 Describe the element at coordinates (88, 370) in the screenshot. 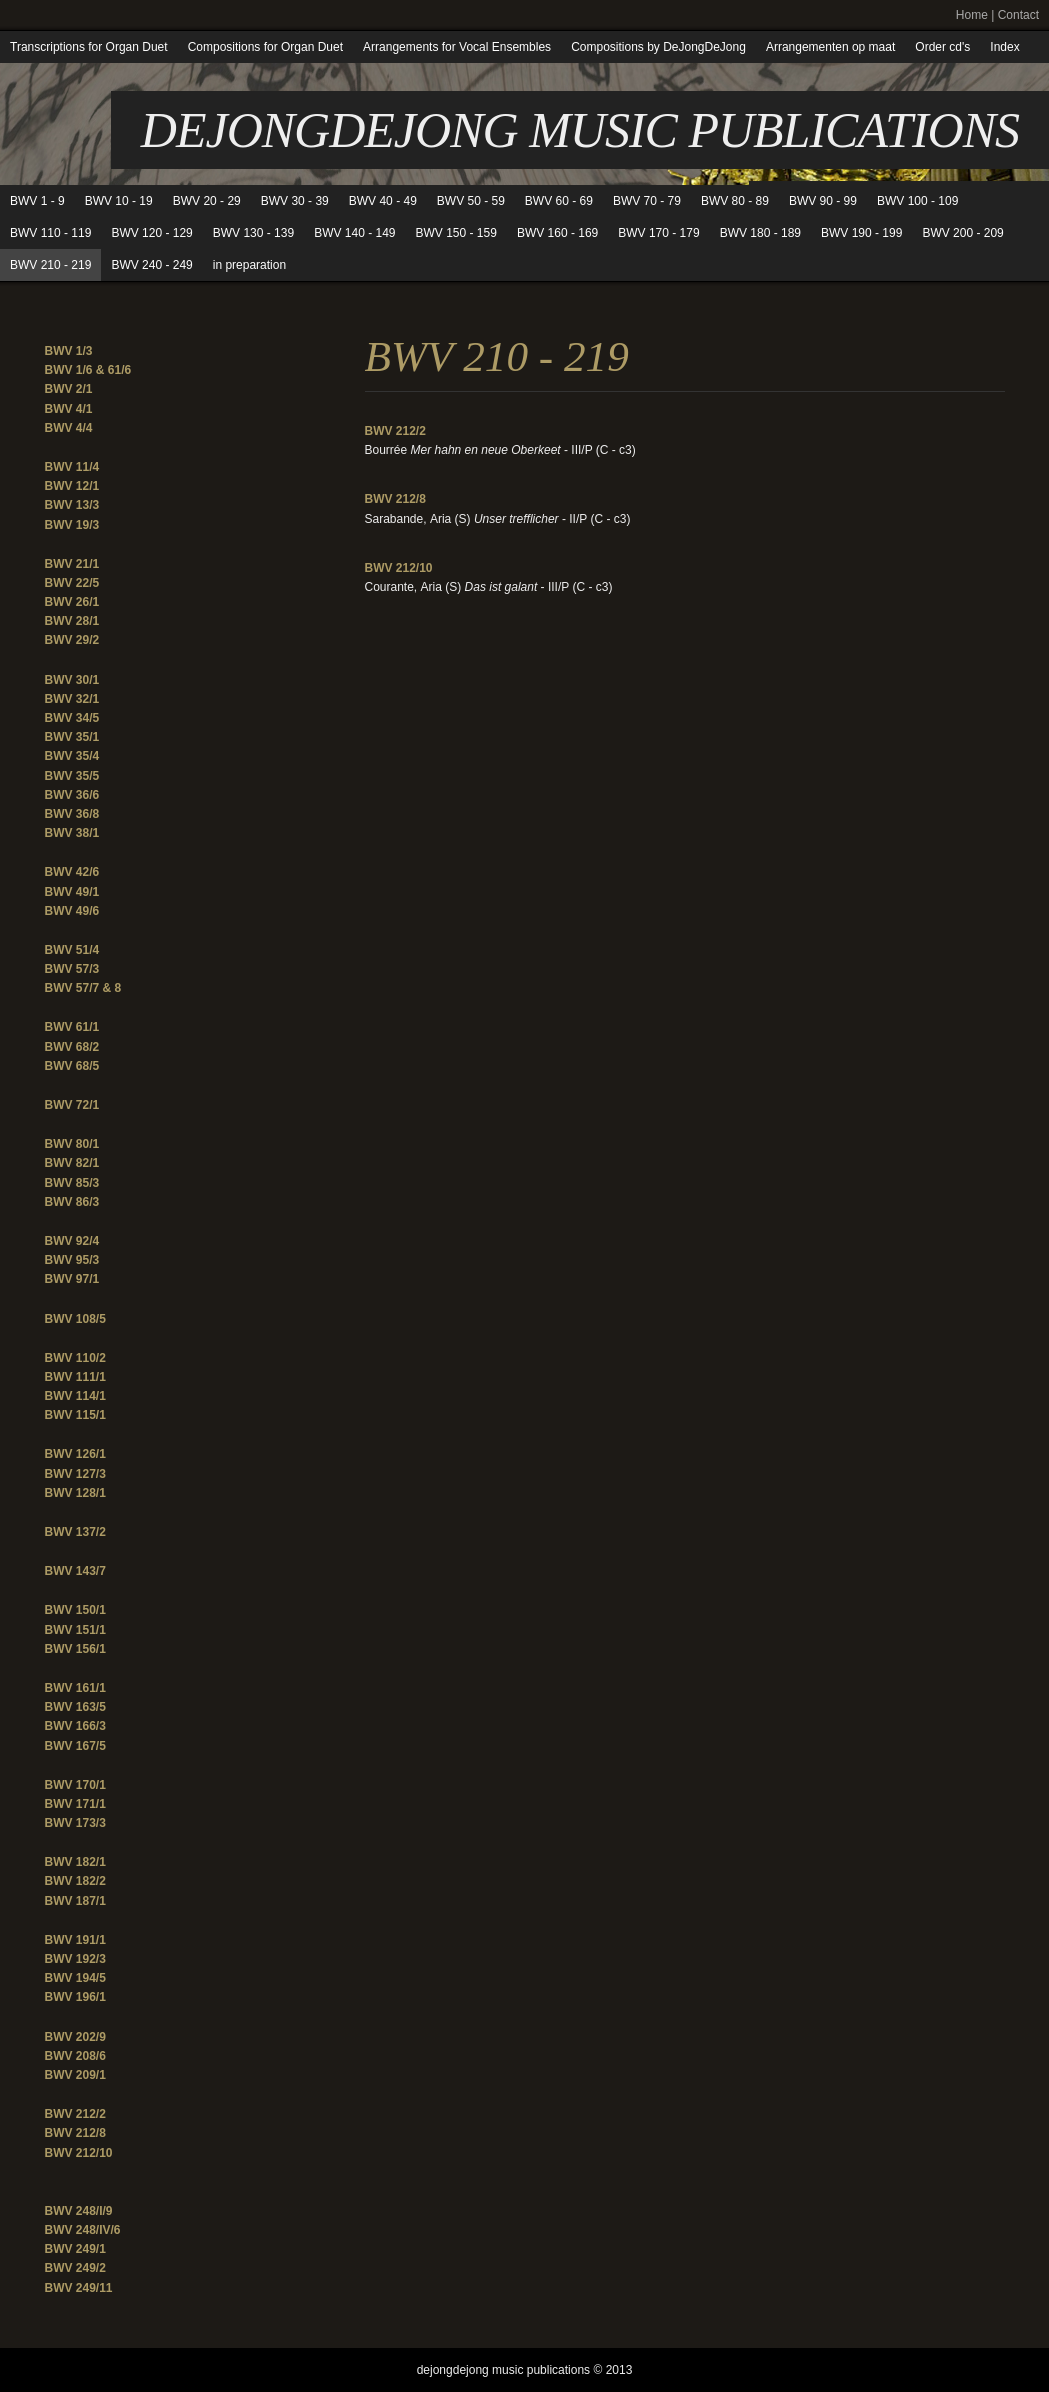

I see `BWV 1/6 & 61/6` at that location.